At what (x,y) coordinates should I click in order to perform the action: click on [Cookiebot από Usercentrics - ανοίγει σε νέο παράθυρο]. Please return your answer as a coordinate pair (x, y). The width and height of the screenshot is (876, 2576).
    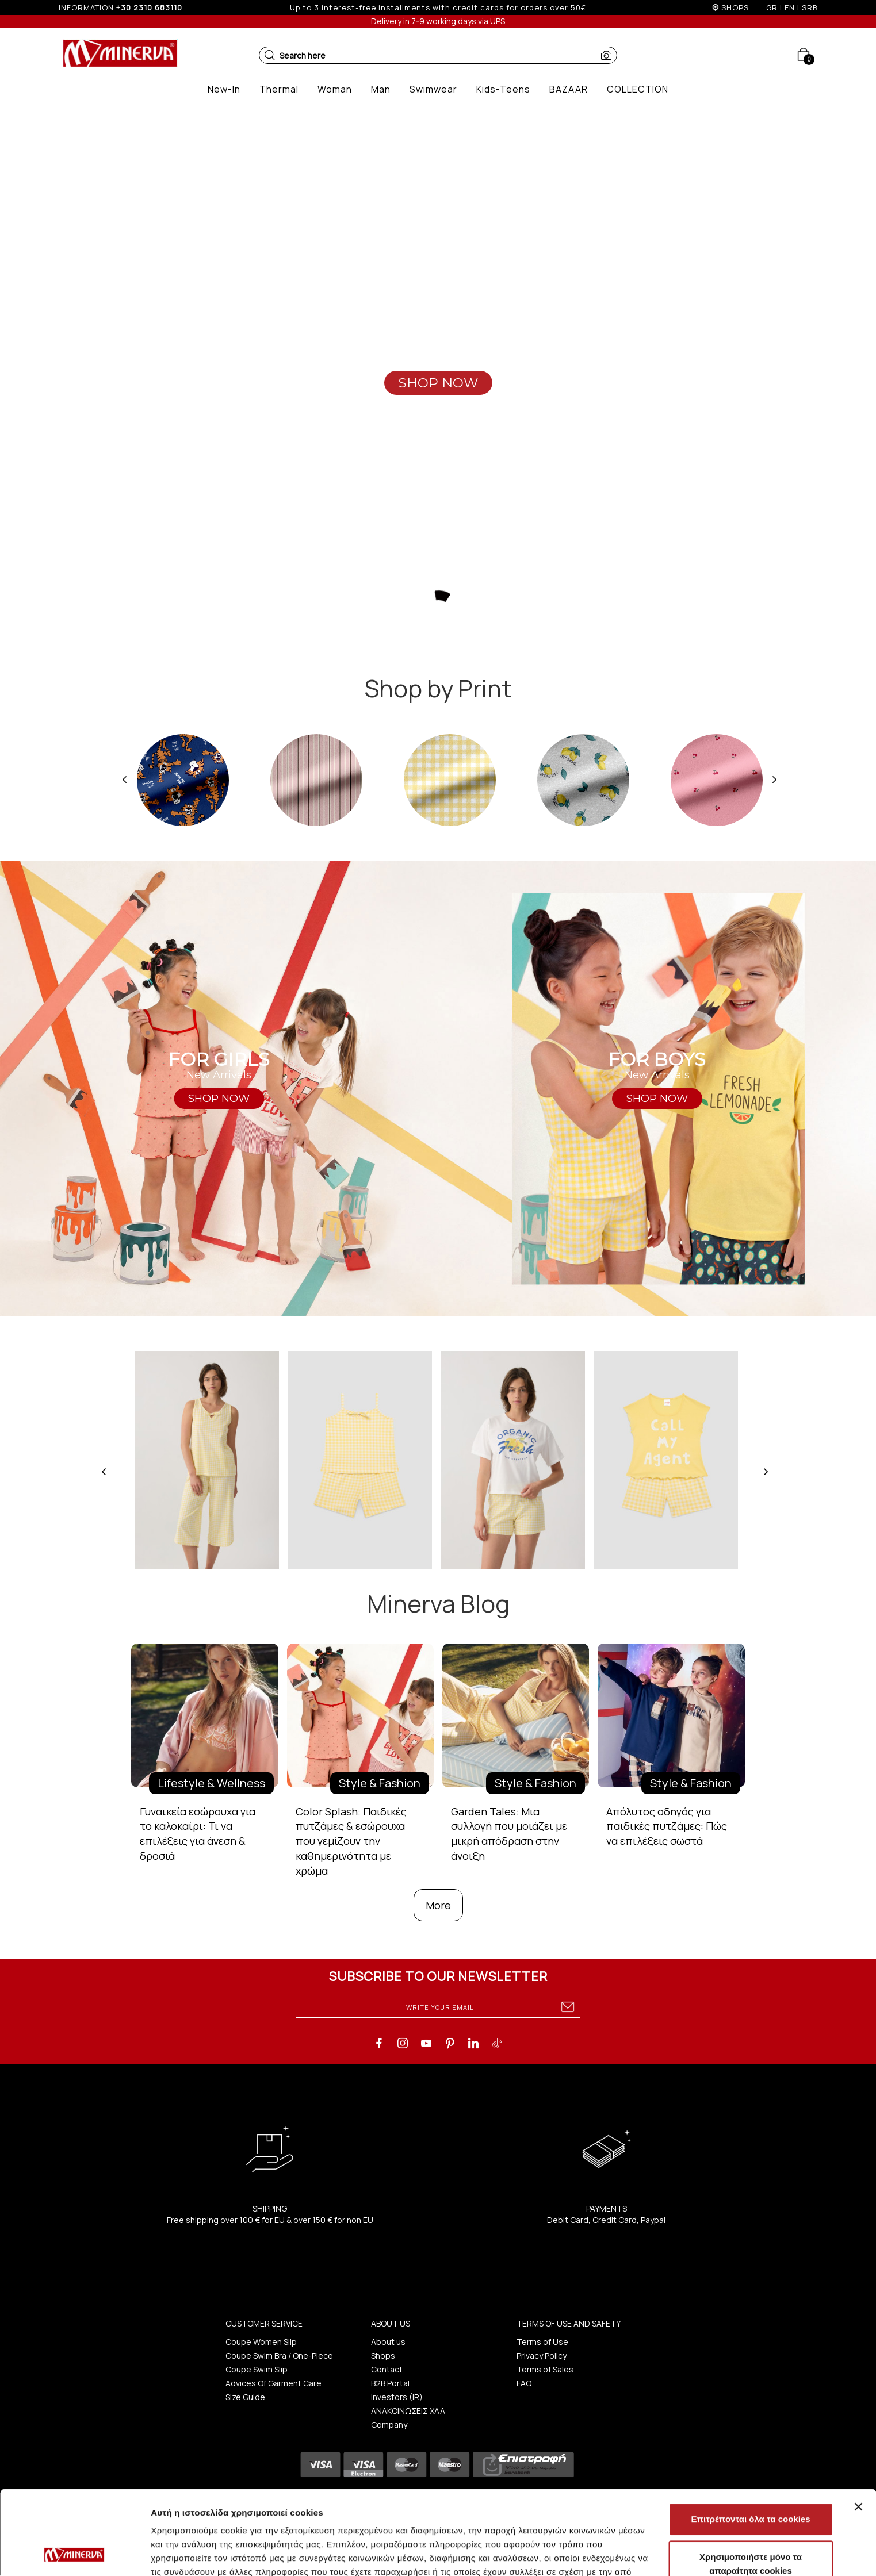
    Looking at the image, I should click on (74, 2553).